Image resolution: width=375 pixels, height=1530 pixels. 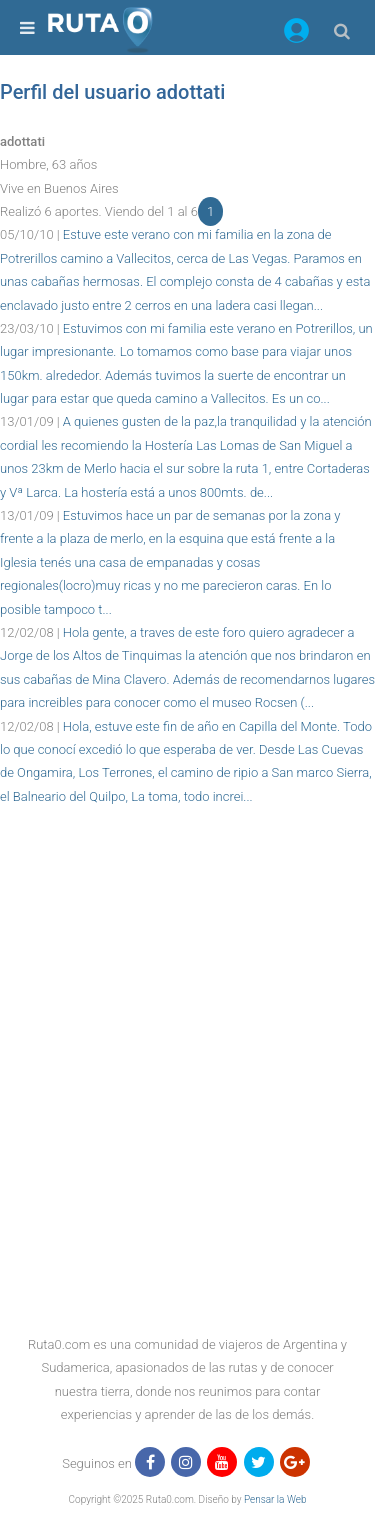 What do you see at coordinates (275, 1499) in the screenshot?
I see `Pensar la Web` at bounding box center [275, 1499].